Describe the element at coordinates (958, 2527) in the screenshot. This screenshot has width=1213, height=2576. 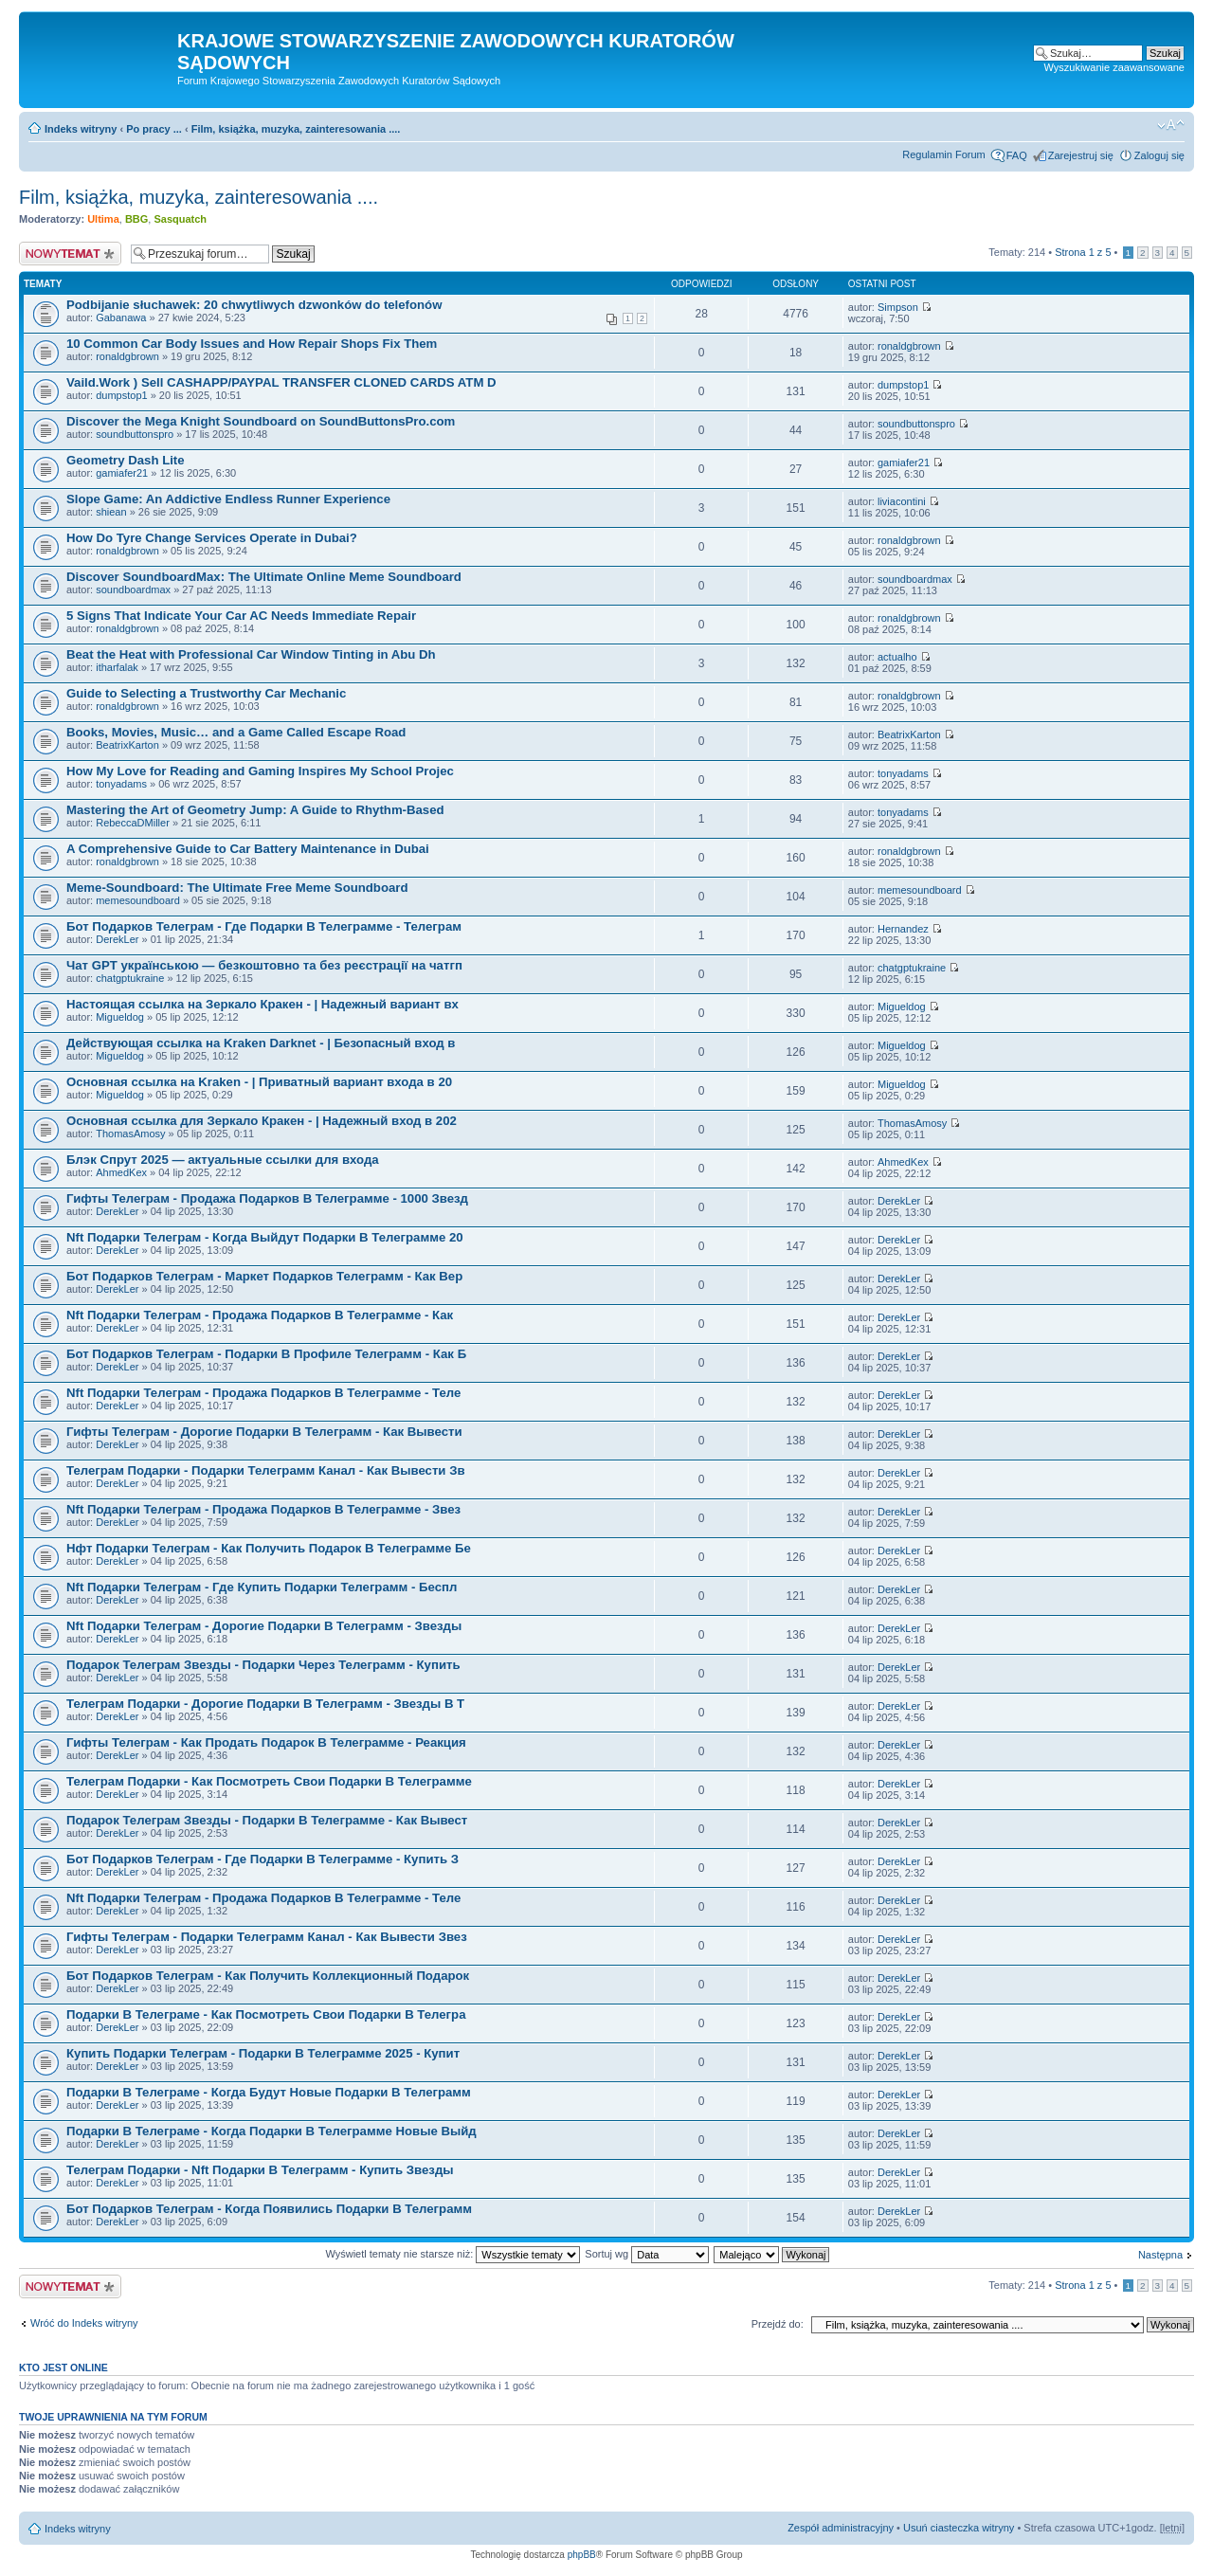
I see `Usuń ciasteczka witryny` at that location.